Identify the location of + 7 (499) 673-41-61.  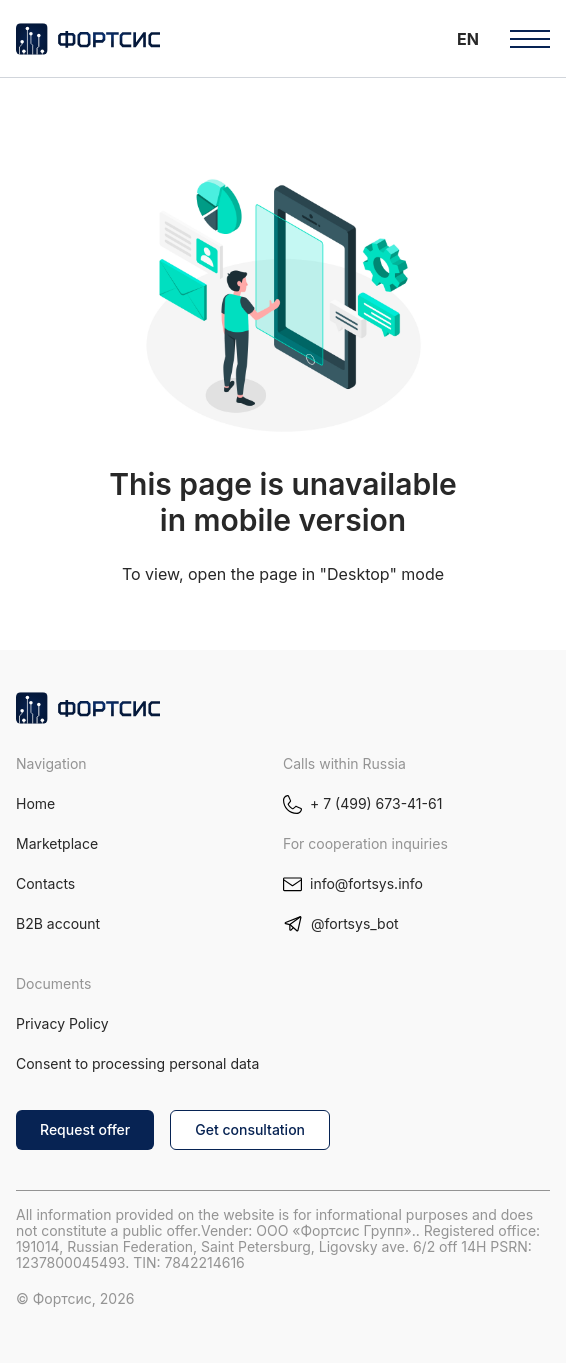
(376, 803).